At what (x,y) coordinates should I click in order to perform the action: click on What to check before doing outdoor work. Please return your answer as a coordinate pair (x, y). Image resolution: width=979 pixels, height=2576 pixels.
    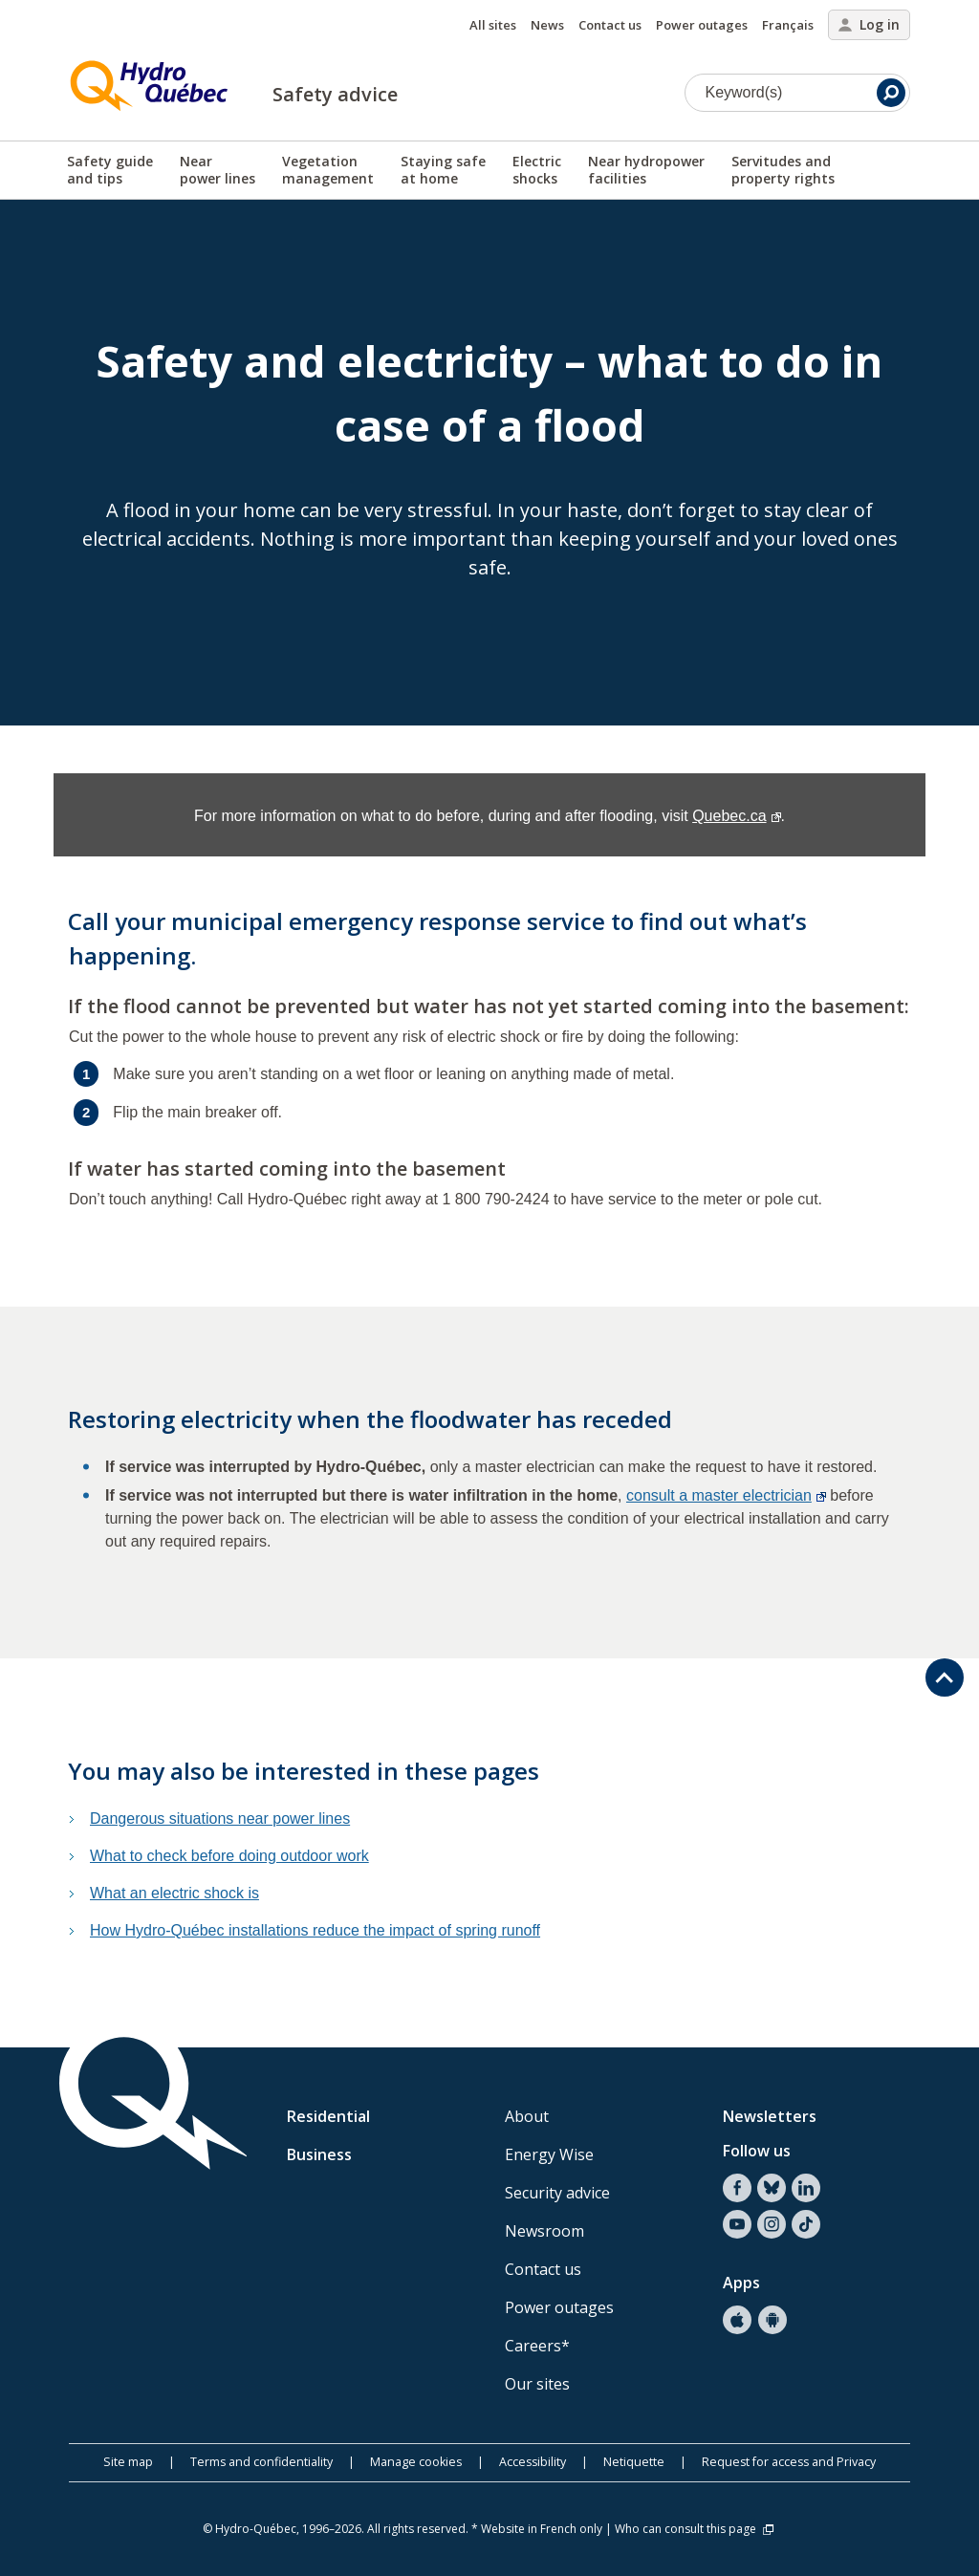
    Looking at the image, I should click on (229, 1856).